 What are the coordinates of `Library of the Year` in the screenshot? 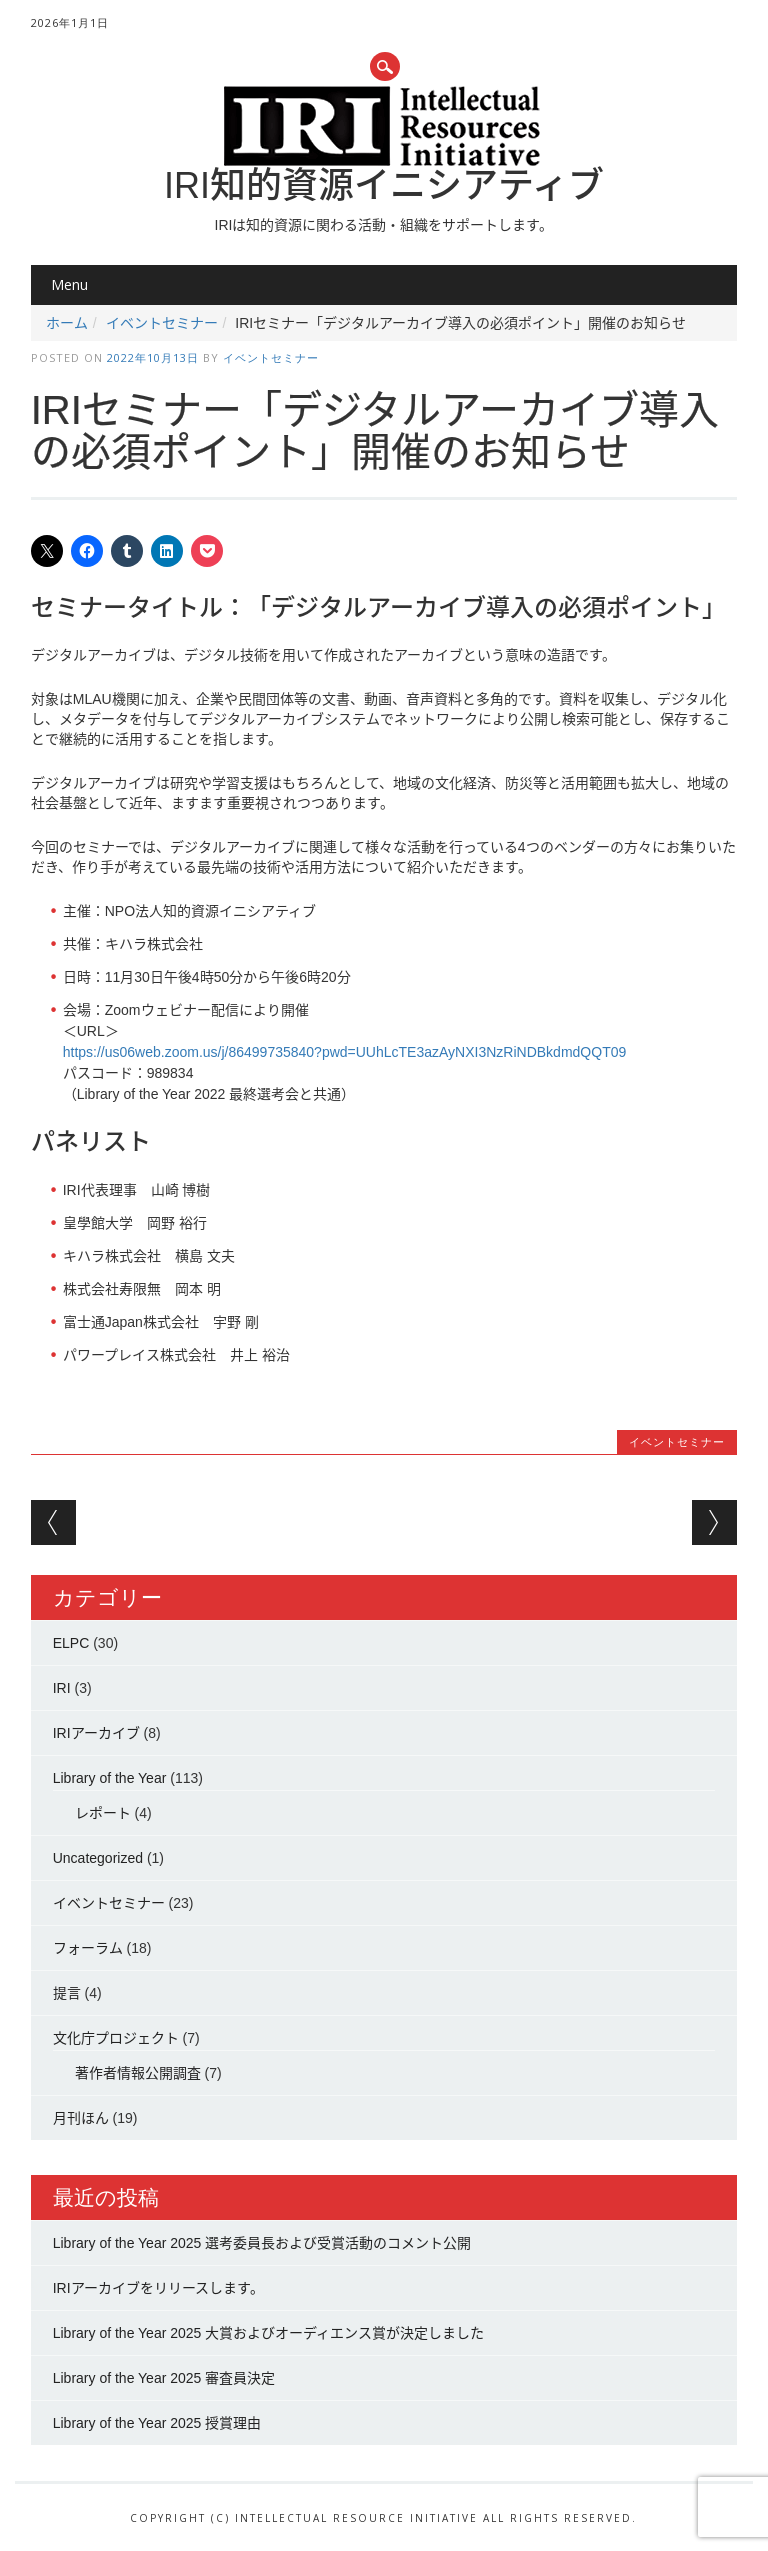 It's located at (110, 1778).